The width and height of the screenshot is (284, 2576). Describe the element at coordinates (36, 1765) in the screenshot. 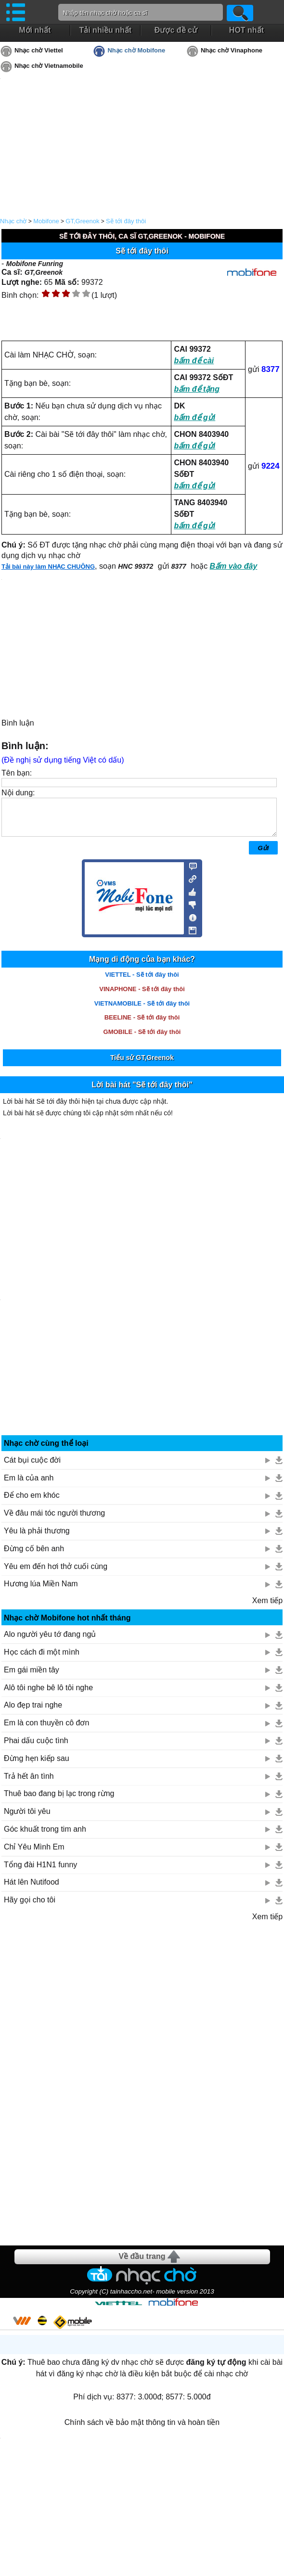

I see `Đừng hẹn kiếp sau` at that location.